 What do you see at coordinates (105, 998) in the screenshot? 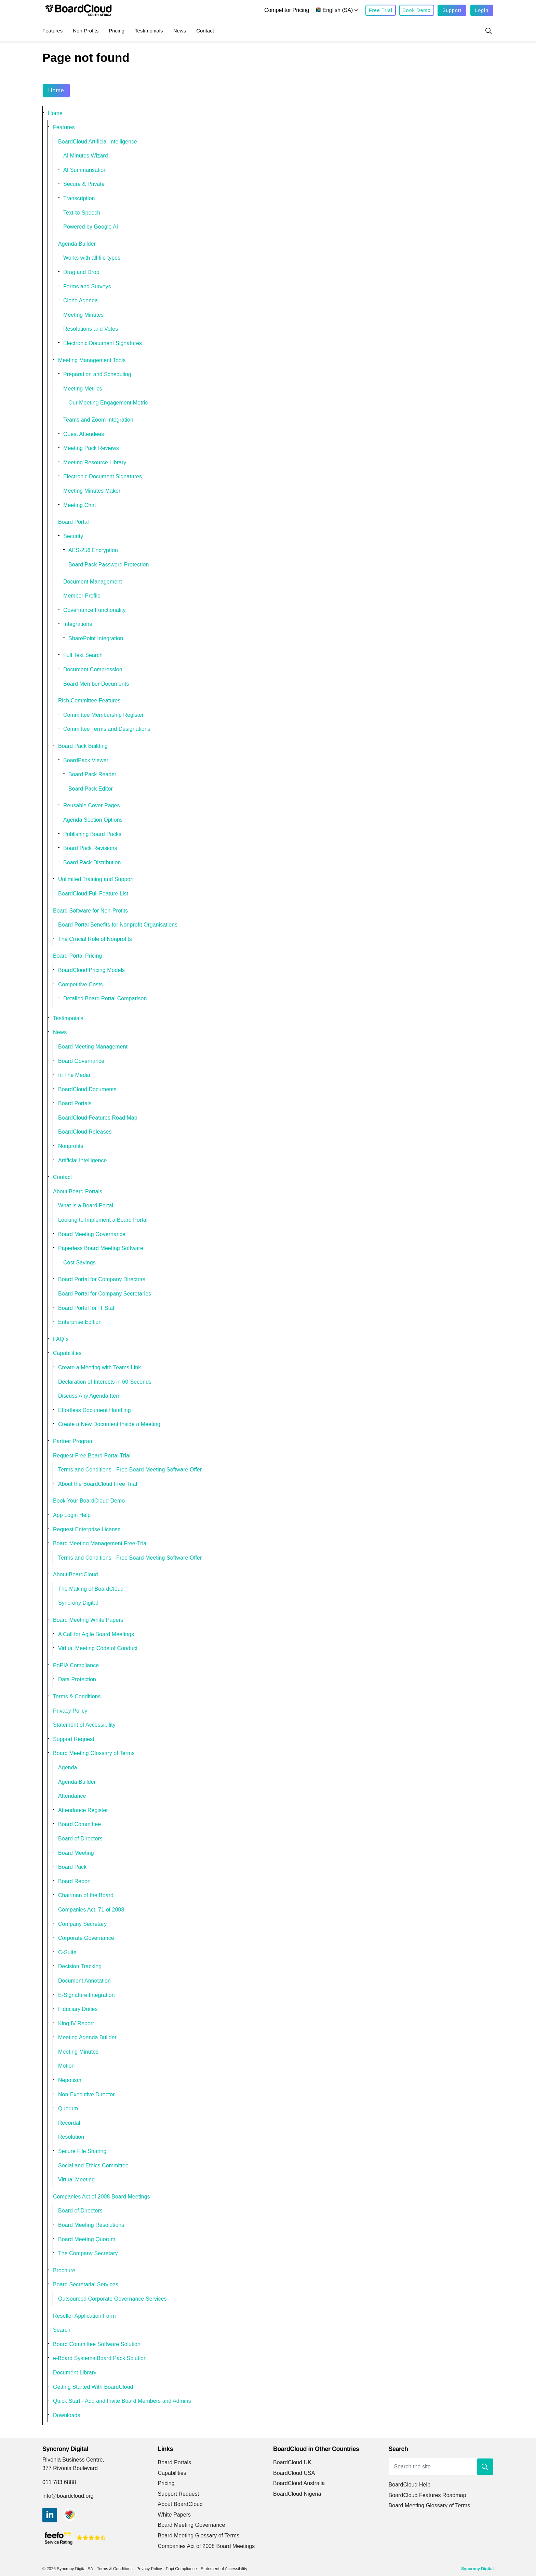
I see `Detailed Board Portal Comparison` at bounding box center [105, 998].